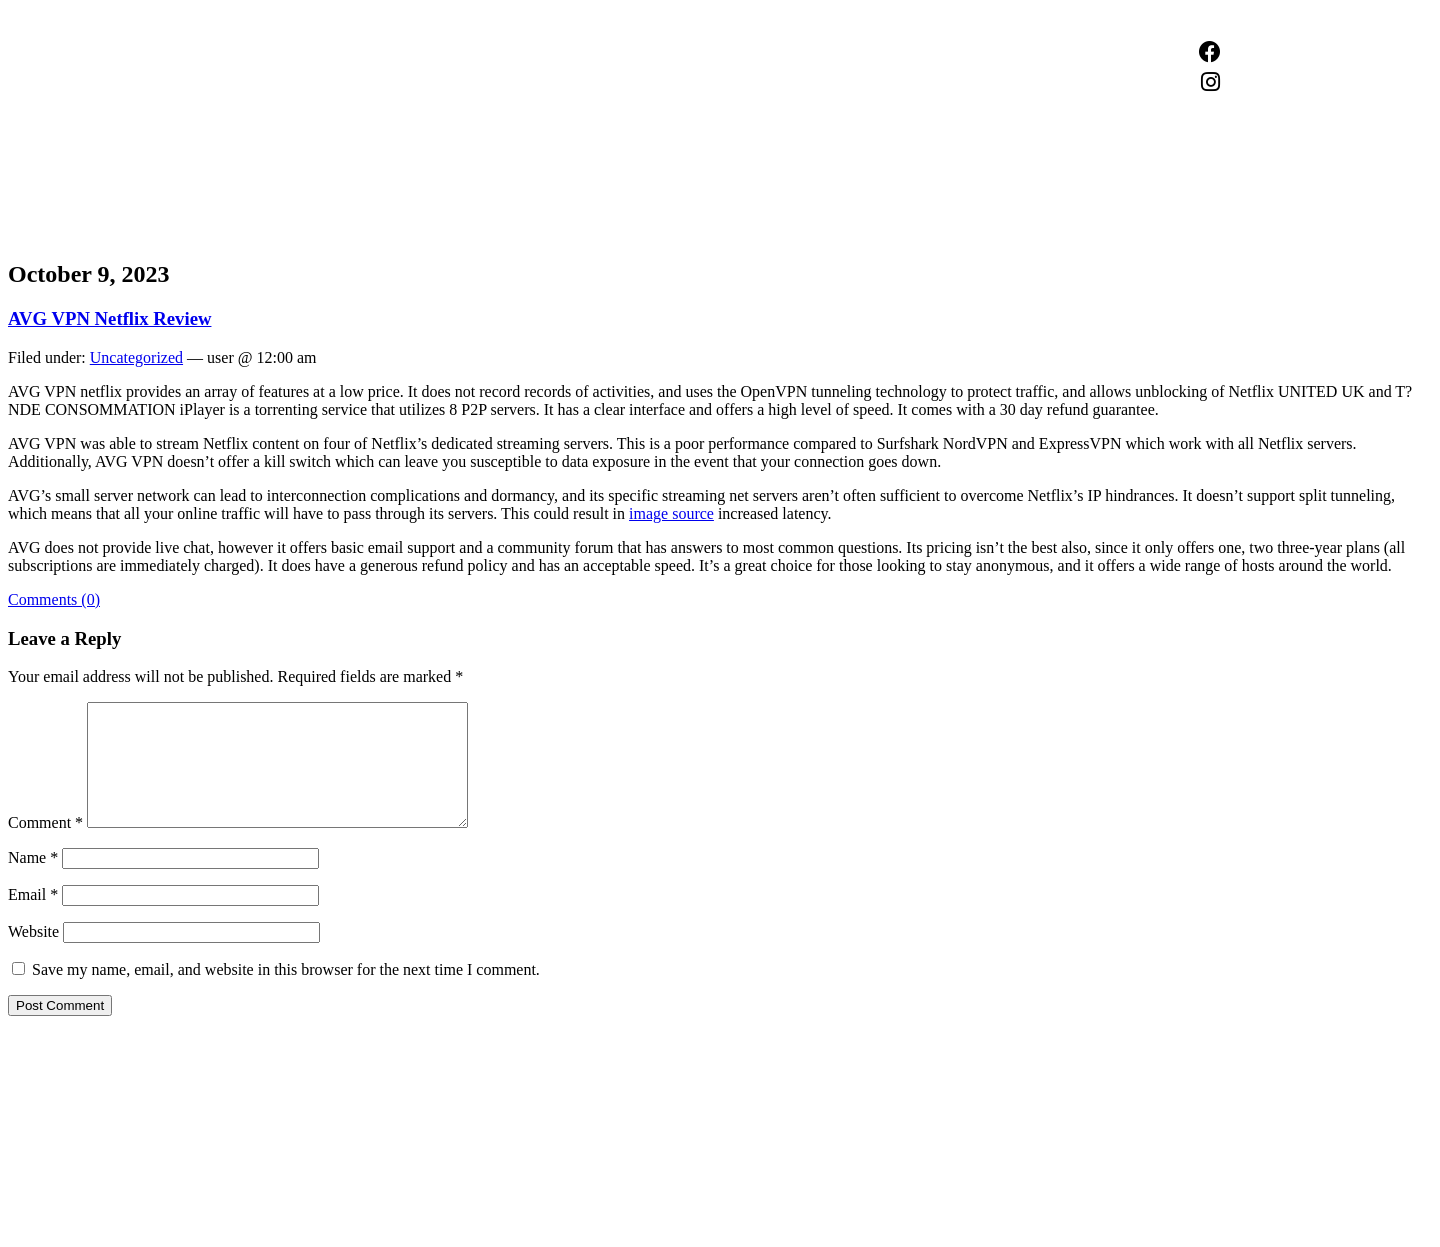 The height and width of the screenshot is (1247, 1440). Describe the element at coordinates (33, 918) in the screenshot. I see `Email` at that location.